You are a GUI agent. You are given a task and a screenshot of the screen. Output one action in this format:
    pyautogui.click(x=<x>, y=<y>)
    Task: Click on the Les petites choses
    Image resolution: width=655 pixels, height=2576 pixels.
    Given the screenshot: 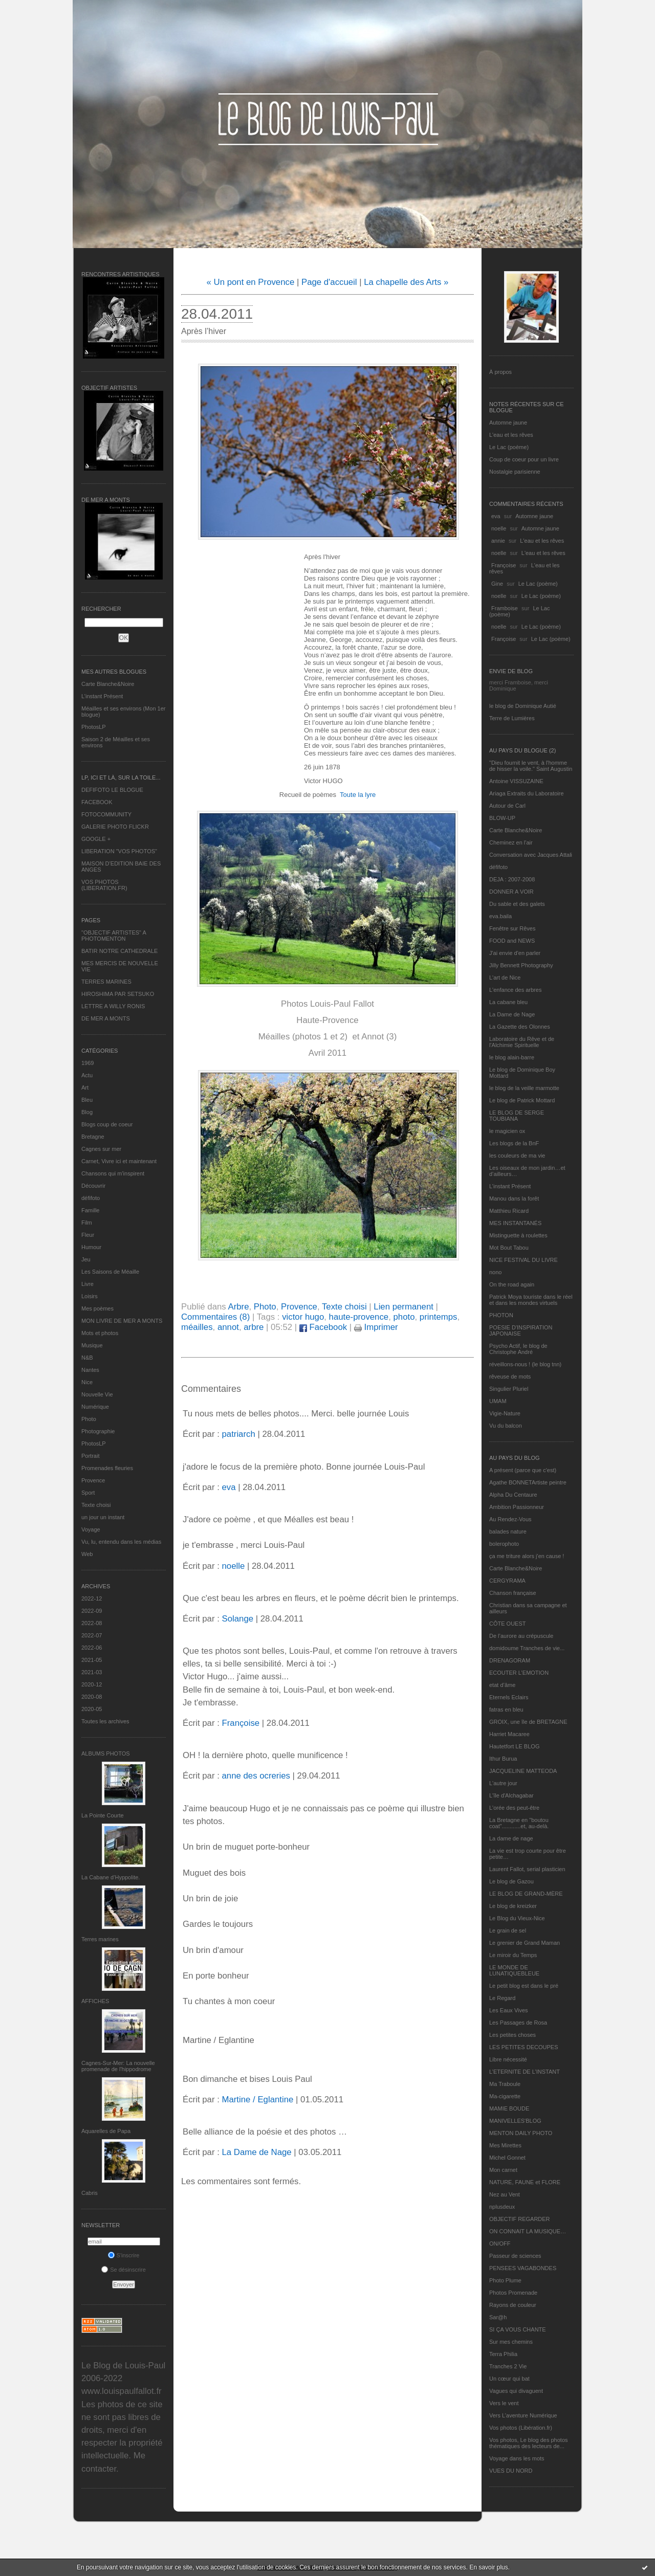 What is the action you would take?
    pyautogui.click(x=512, y=2035)
    